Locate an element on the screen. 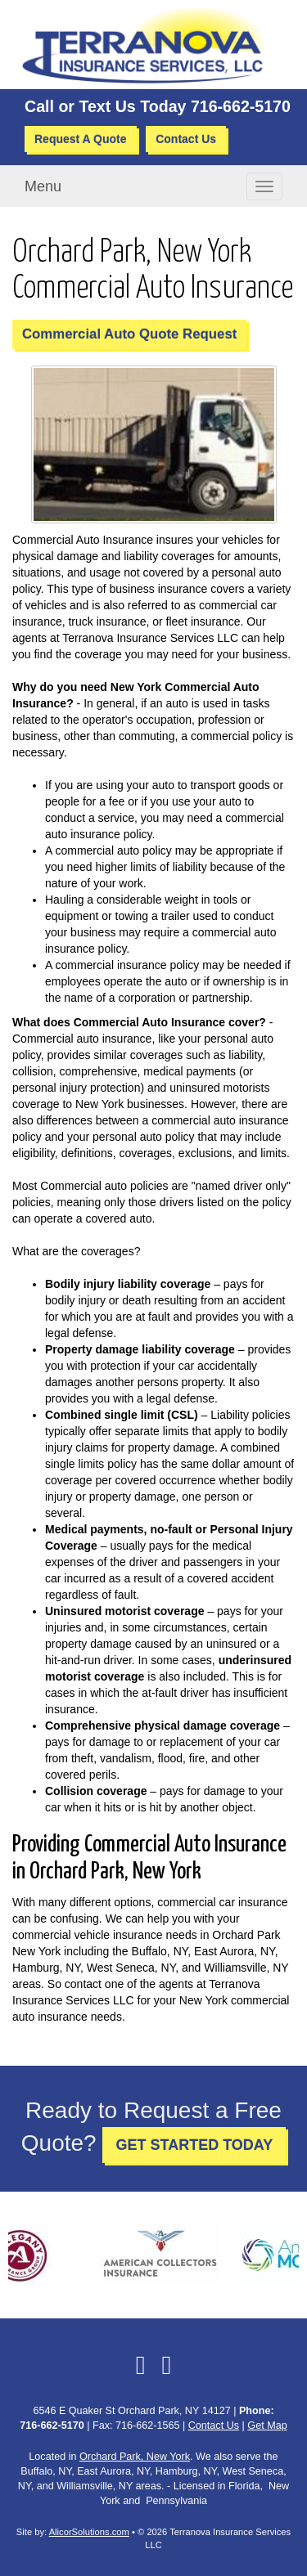 The image size is (307, 2576). Menu is located at coordinates (43, 186).